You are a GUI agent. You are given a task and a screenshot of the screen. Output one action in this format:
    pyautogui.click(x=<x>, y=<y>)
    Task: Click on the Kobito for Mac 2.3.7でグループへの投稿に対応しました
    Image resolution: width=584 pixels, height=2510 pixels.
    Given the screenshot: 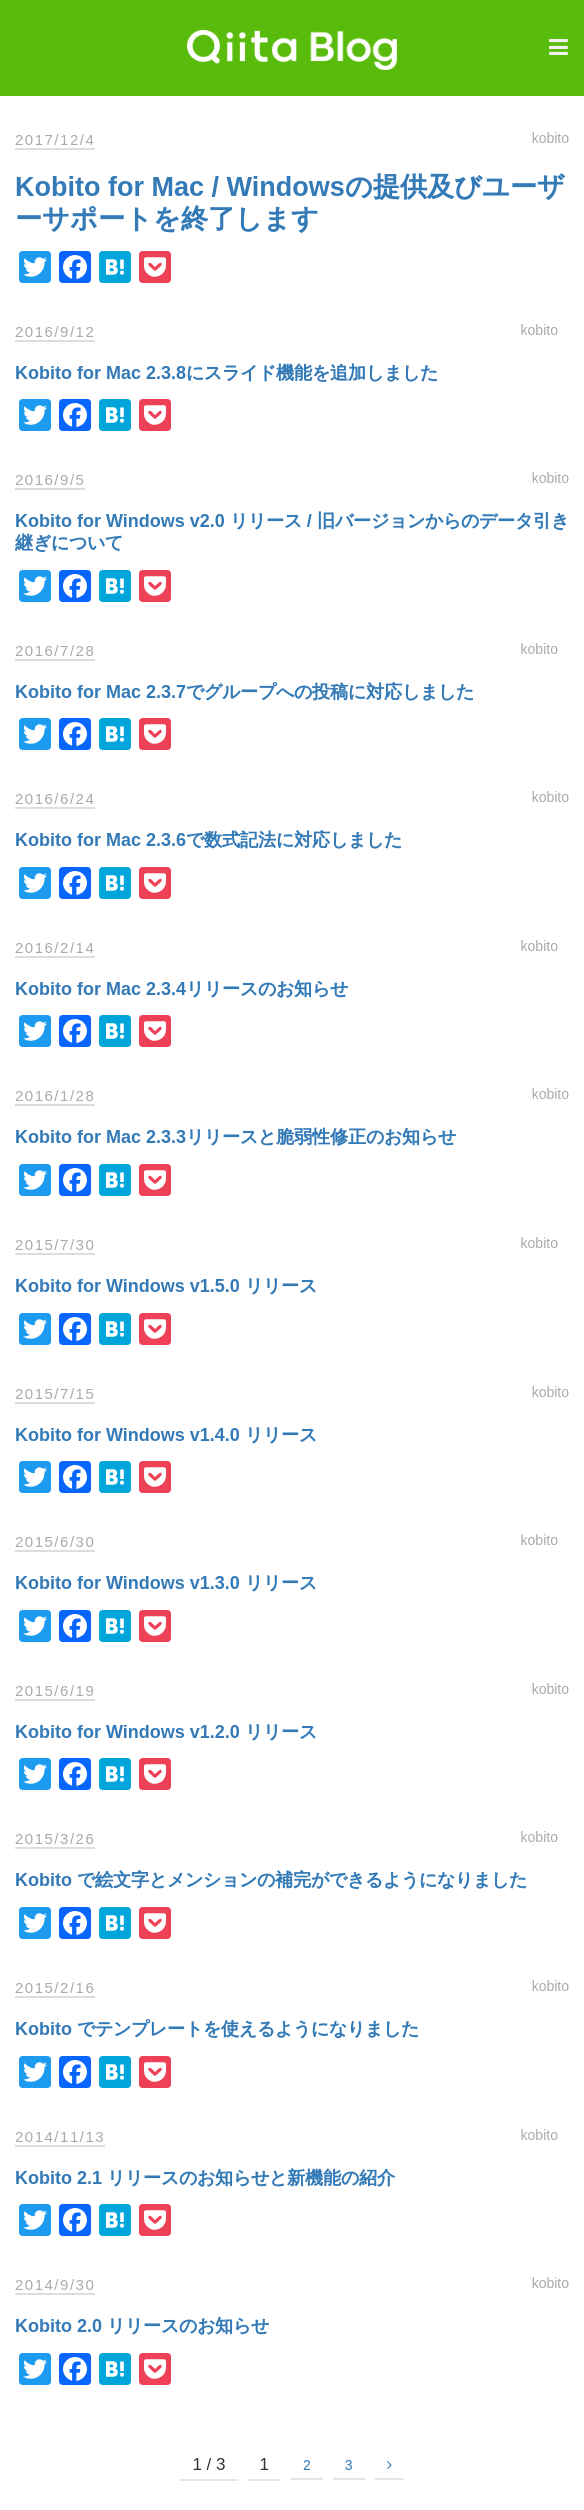 What is the action you would take?
    pyautogui.click(x=244, y=692)
    